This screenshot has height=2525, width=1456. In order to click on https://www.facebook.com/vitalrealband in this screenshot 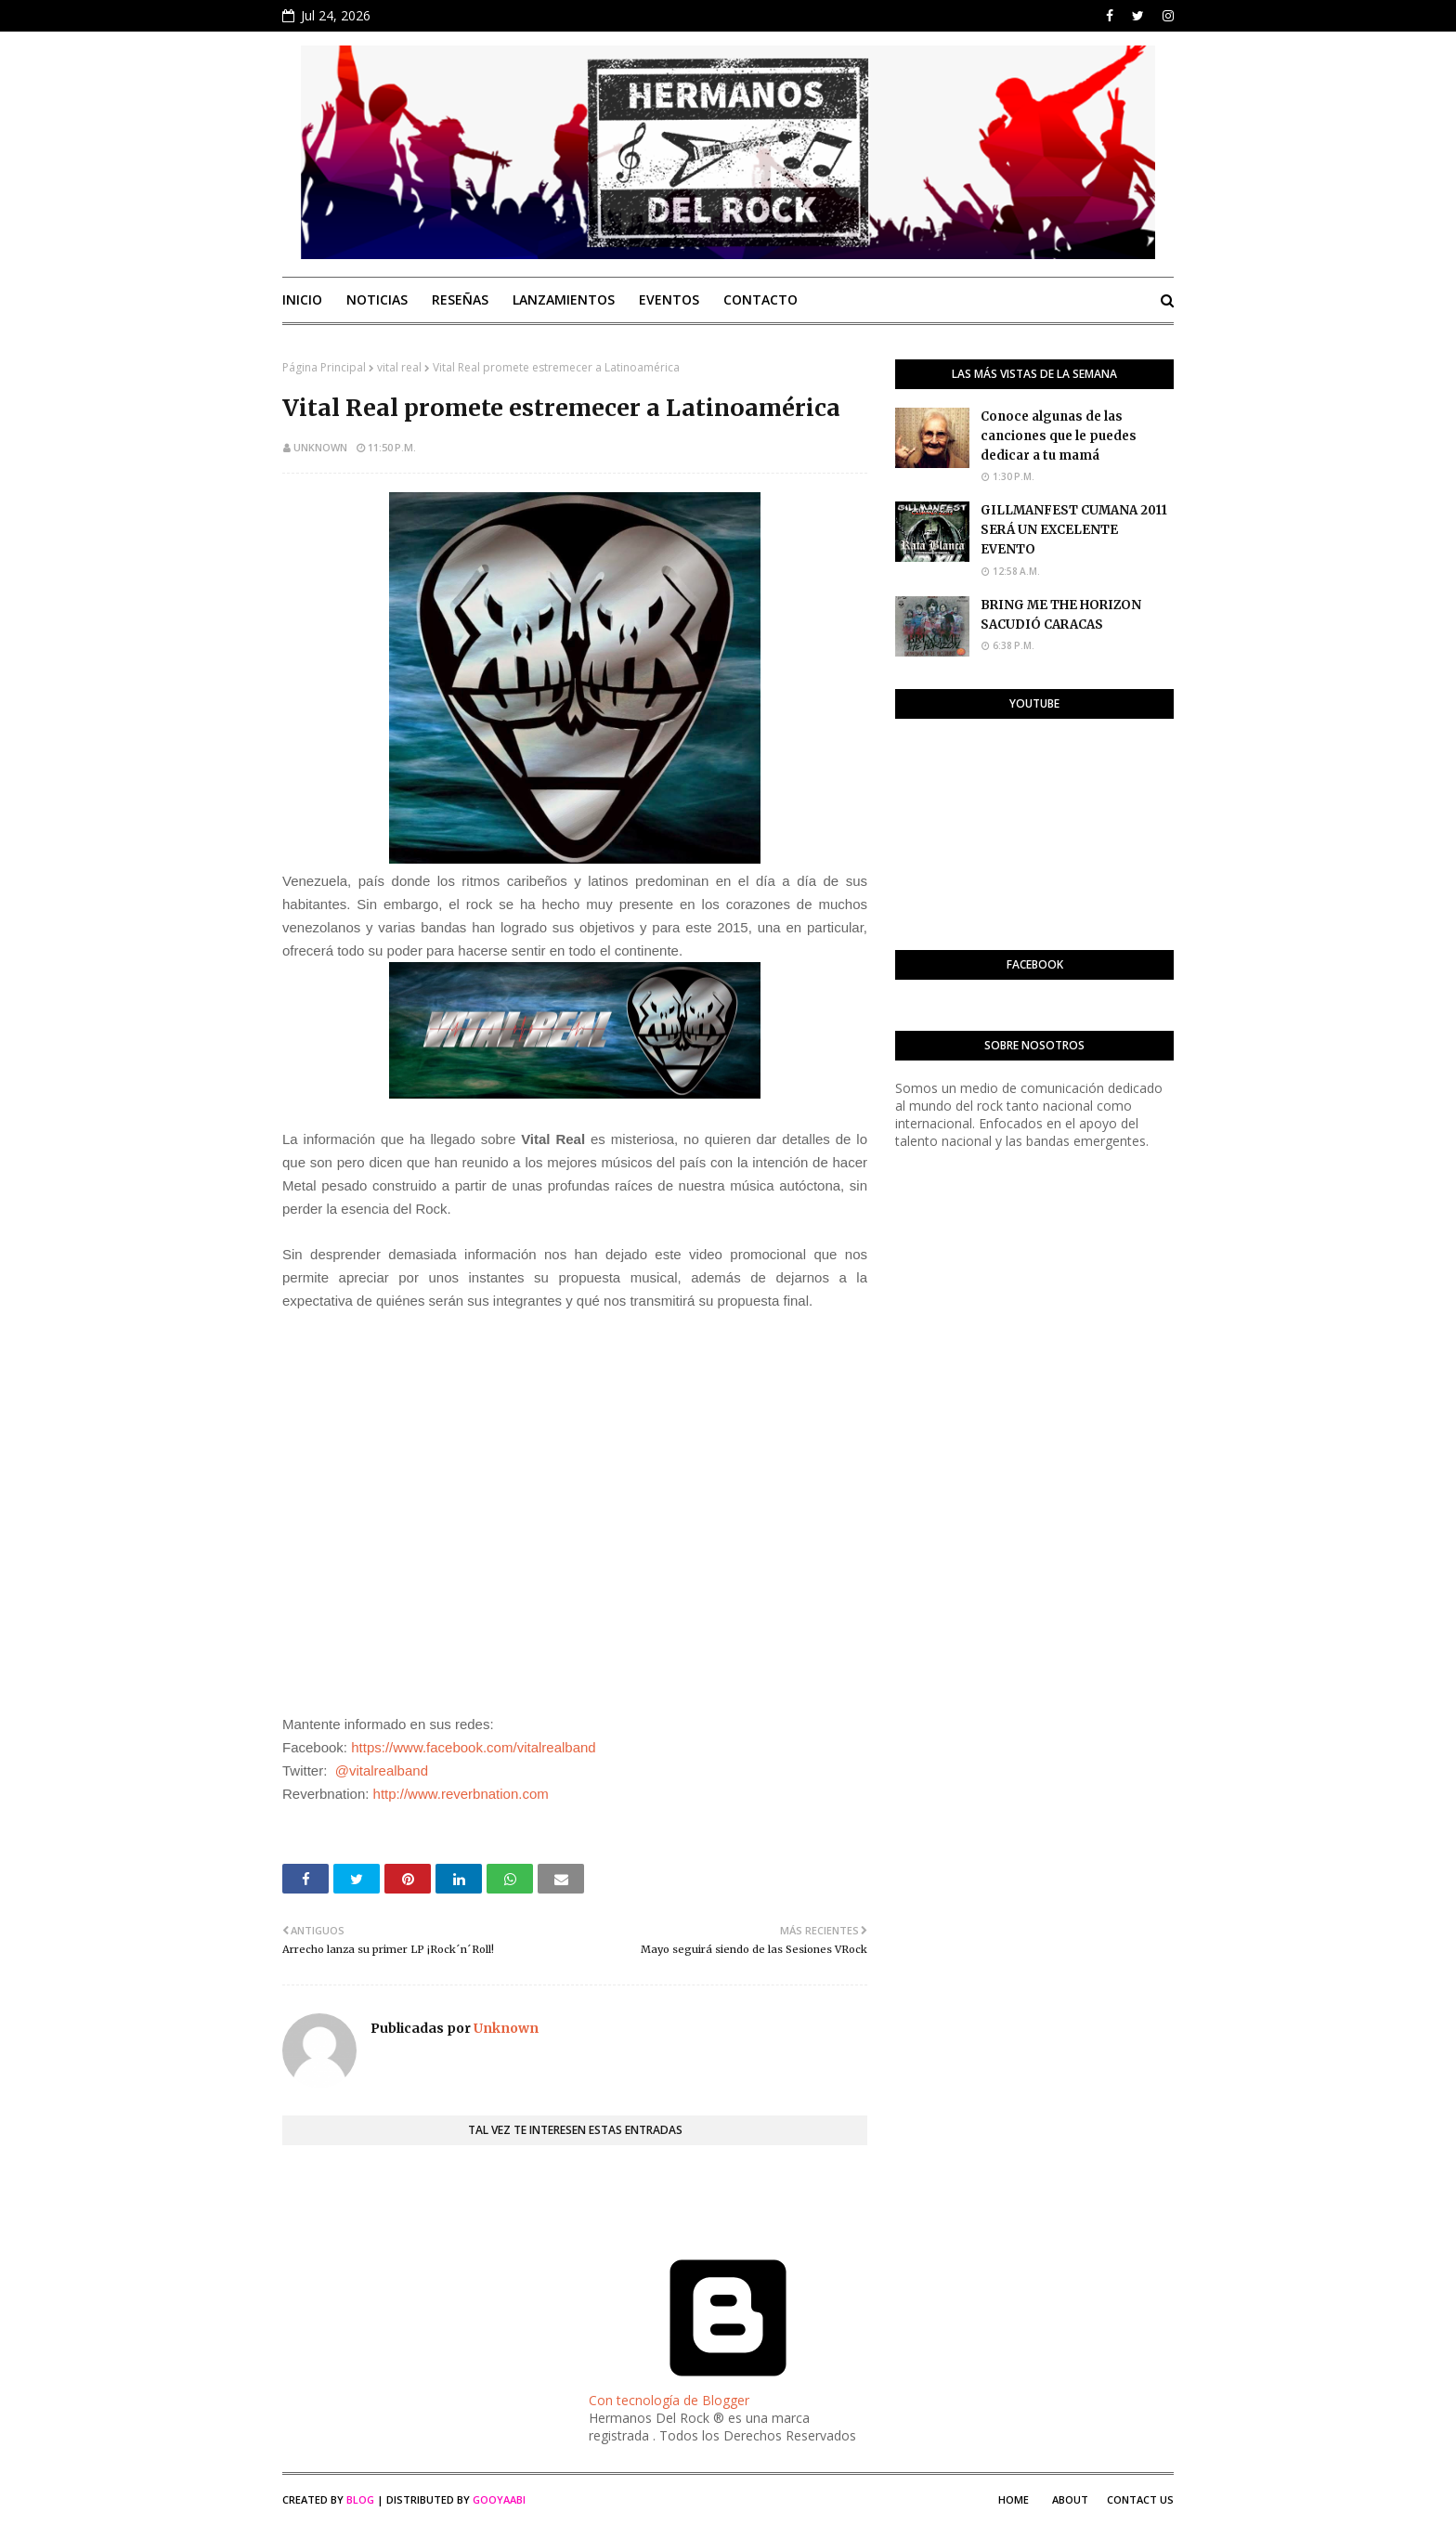, I will do `click(473, 1747)`.